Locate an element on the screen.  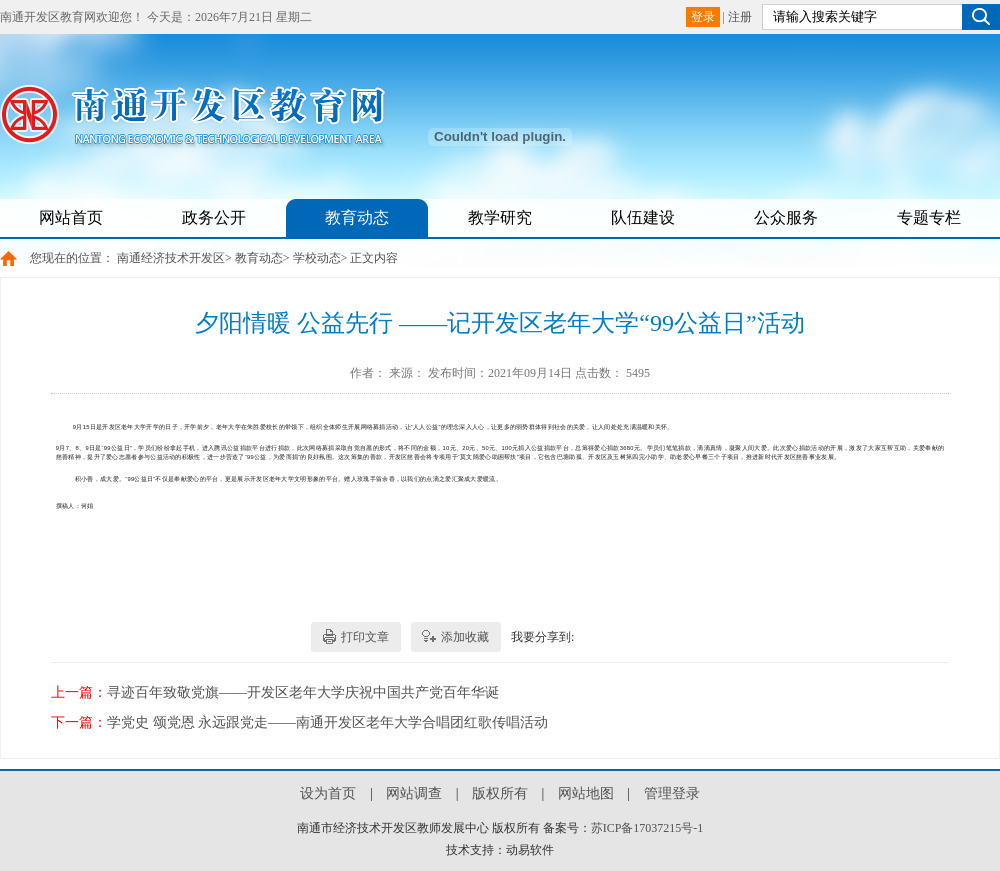
寻迹百年致敬党旗——开发区老年大学庆祝中国共产党百年华诞 is located at coordinates (303, 692).